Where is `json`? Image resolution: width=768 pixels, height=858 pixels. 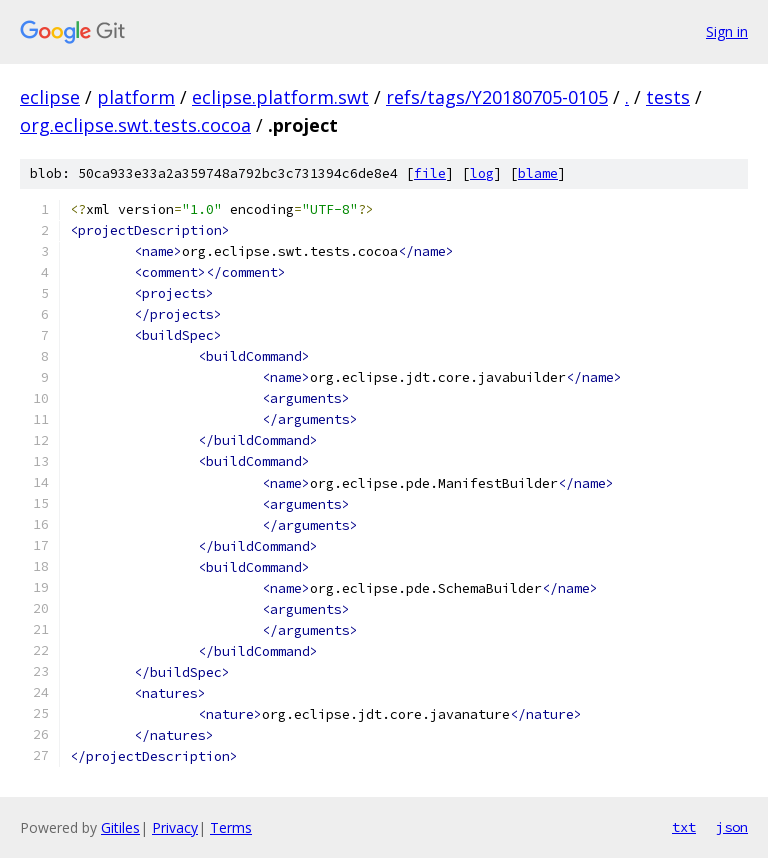
json is located at coordinates (732, 827).